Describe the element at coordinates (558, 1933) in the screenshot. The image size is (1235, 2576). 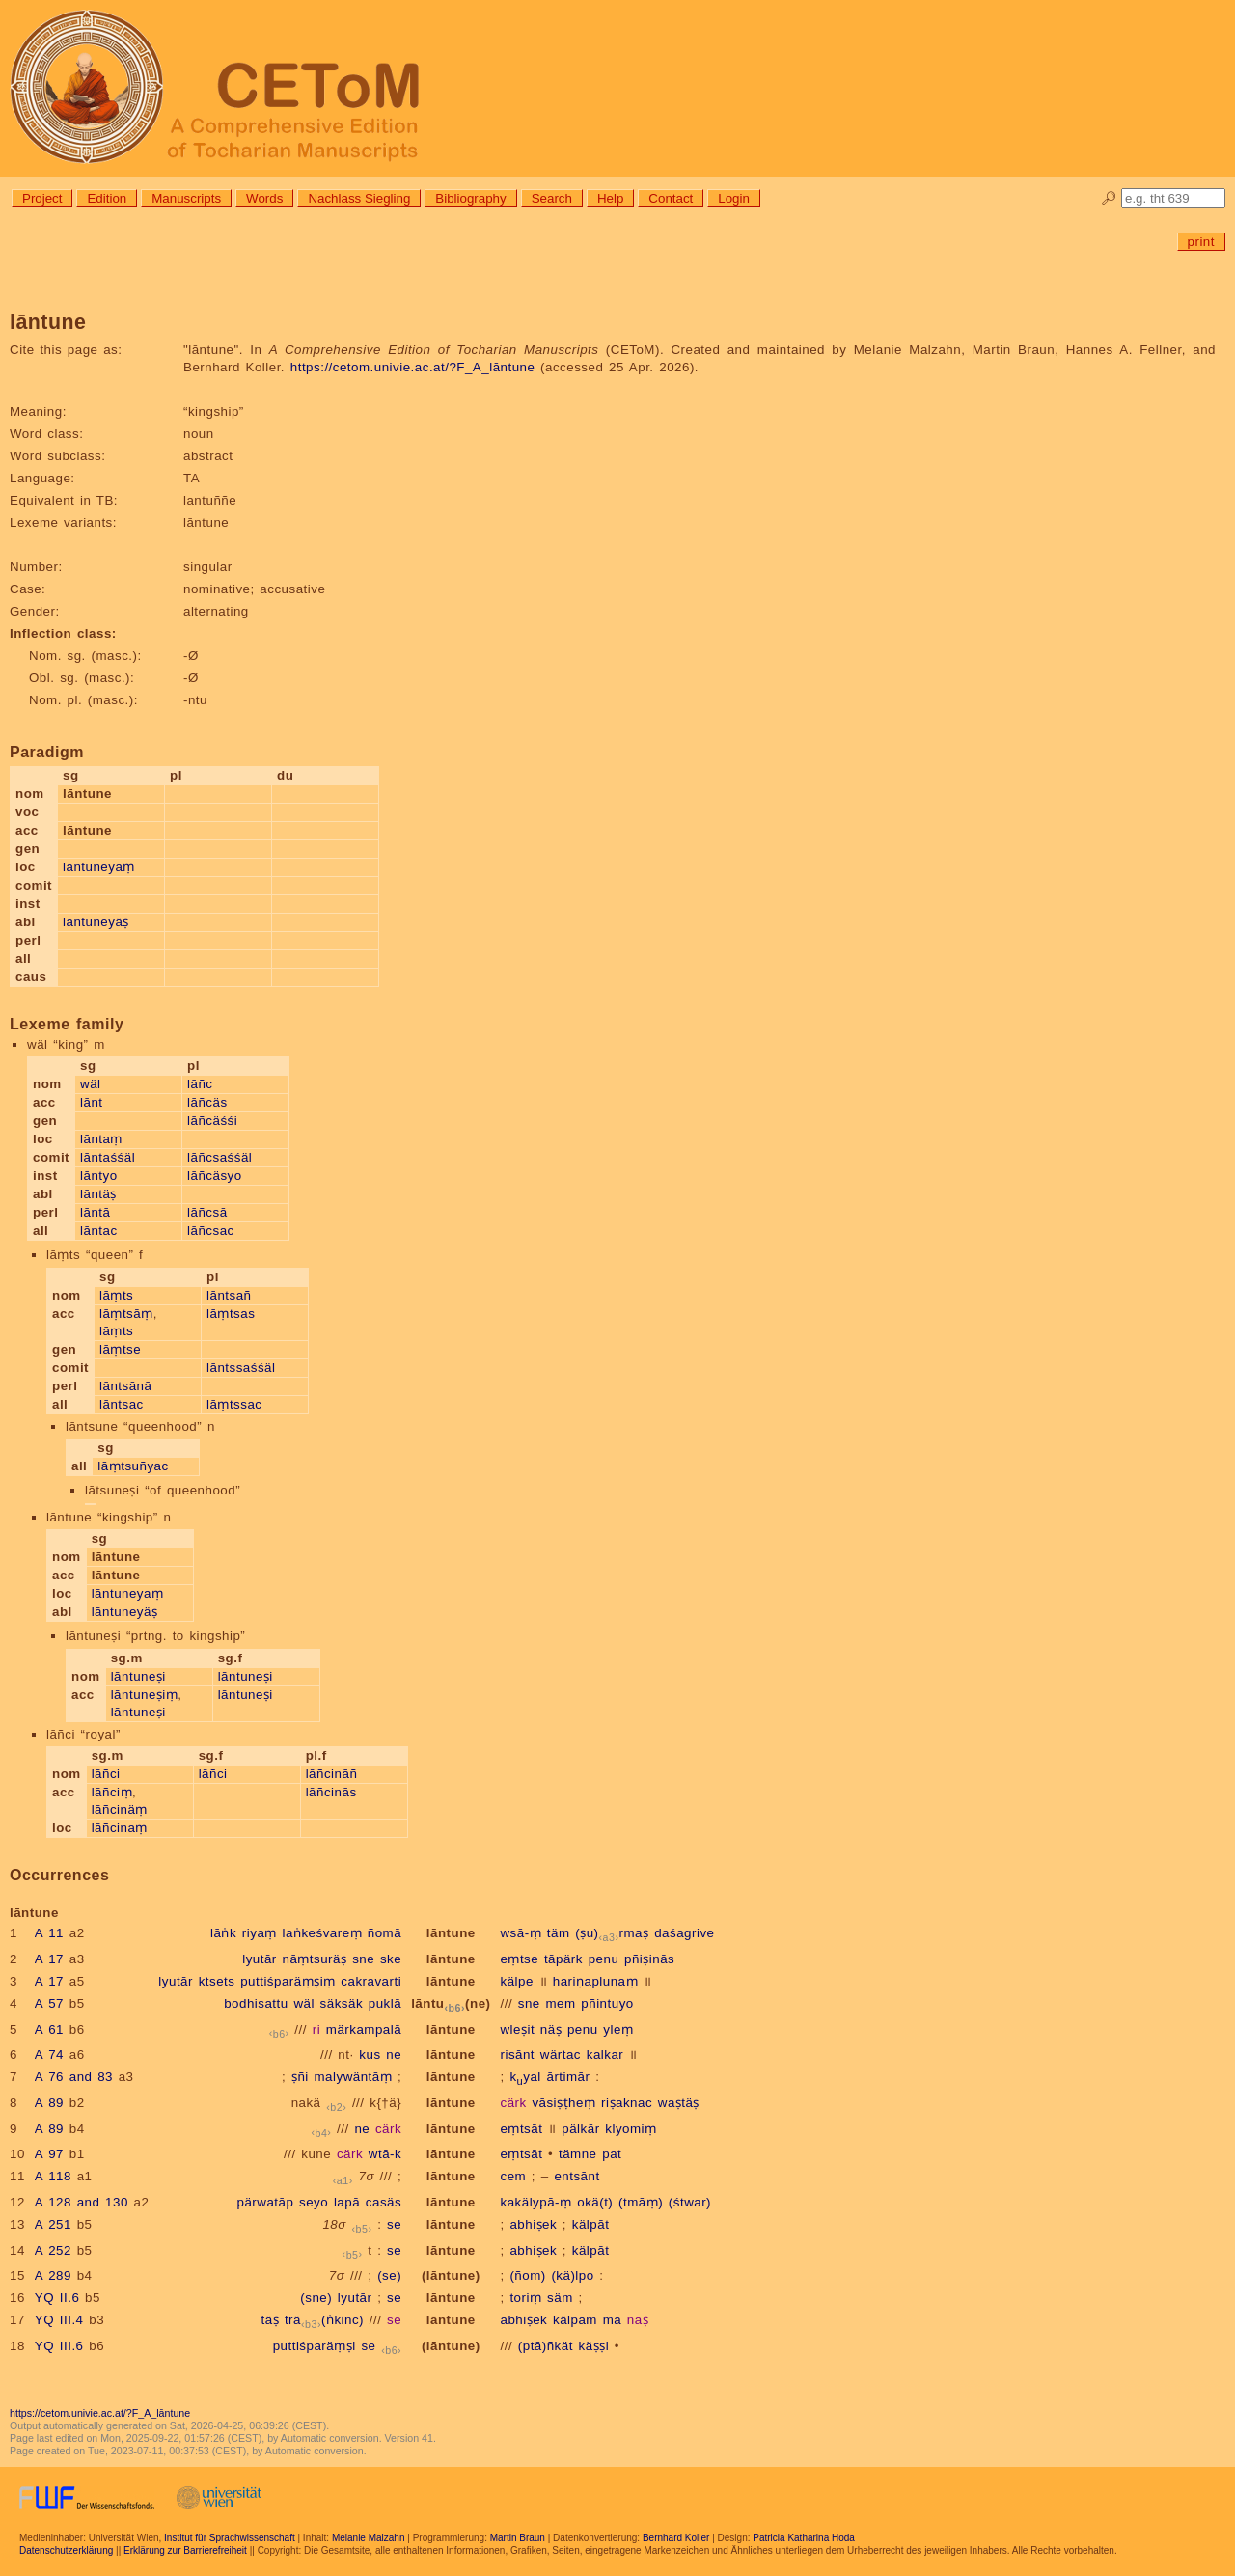
I see `täm` at that location.